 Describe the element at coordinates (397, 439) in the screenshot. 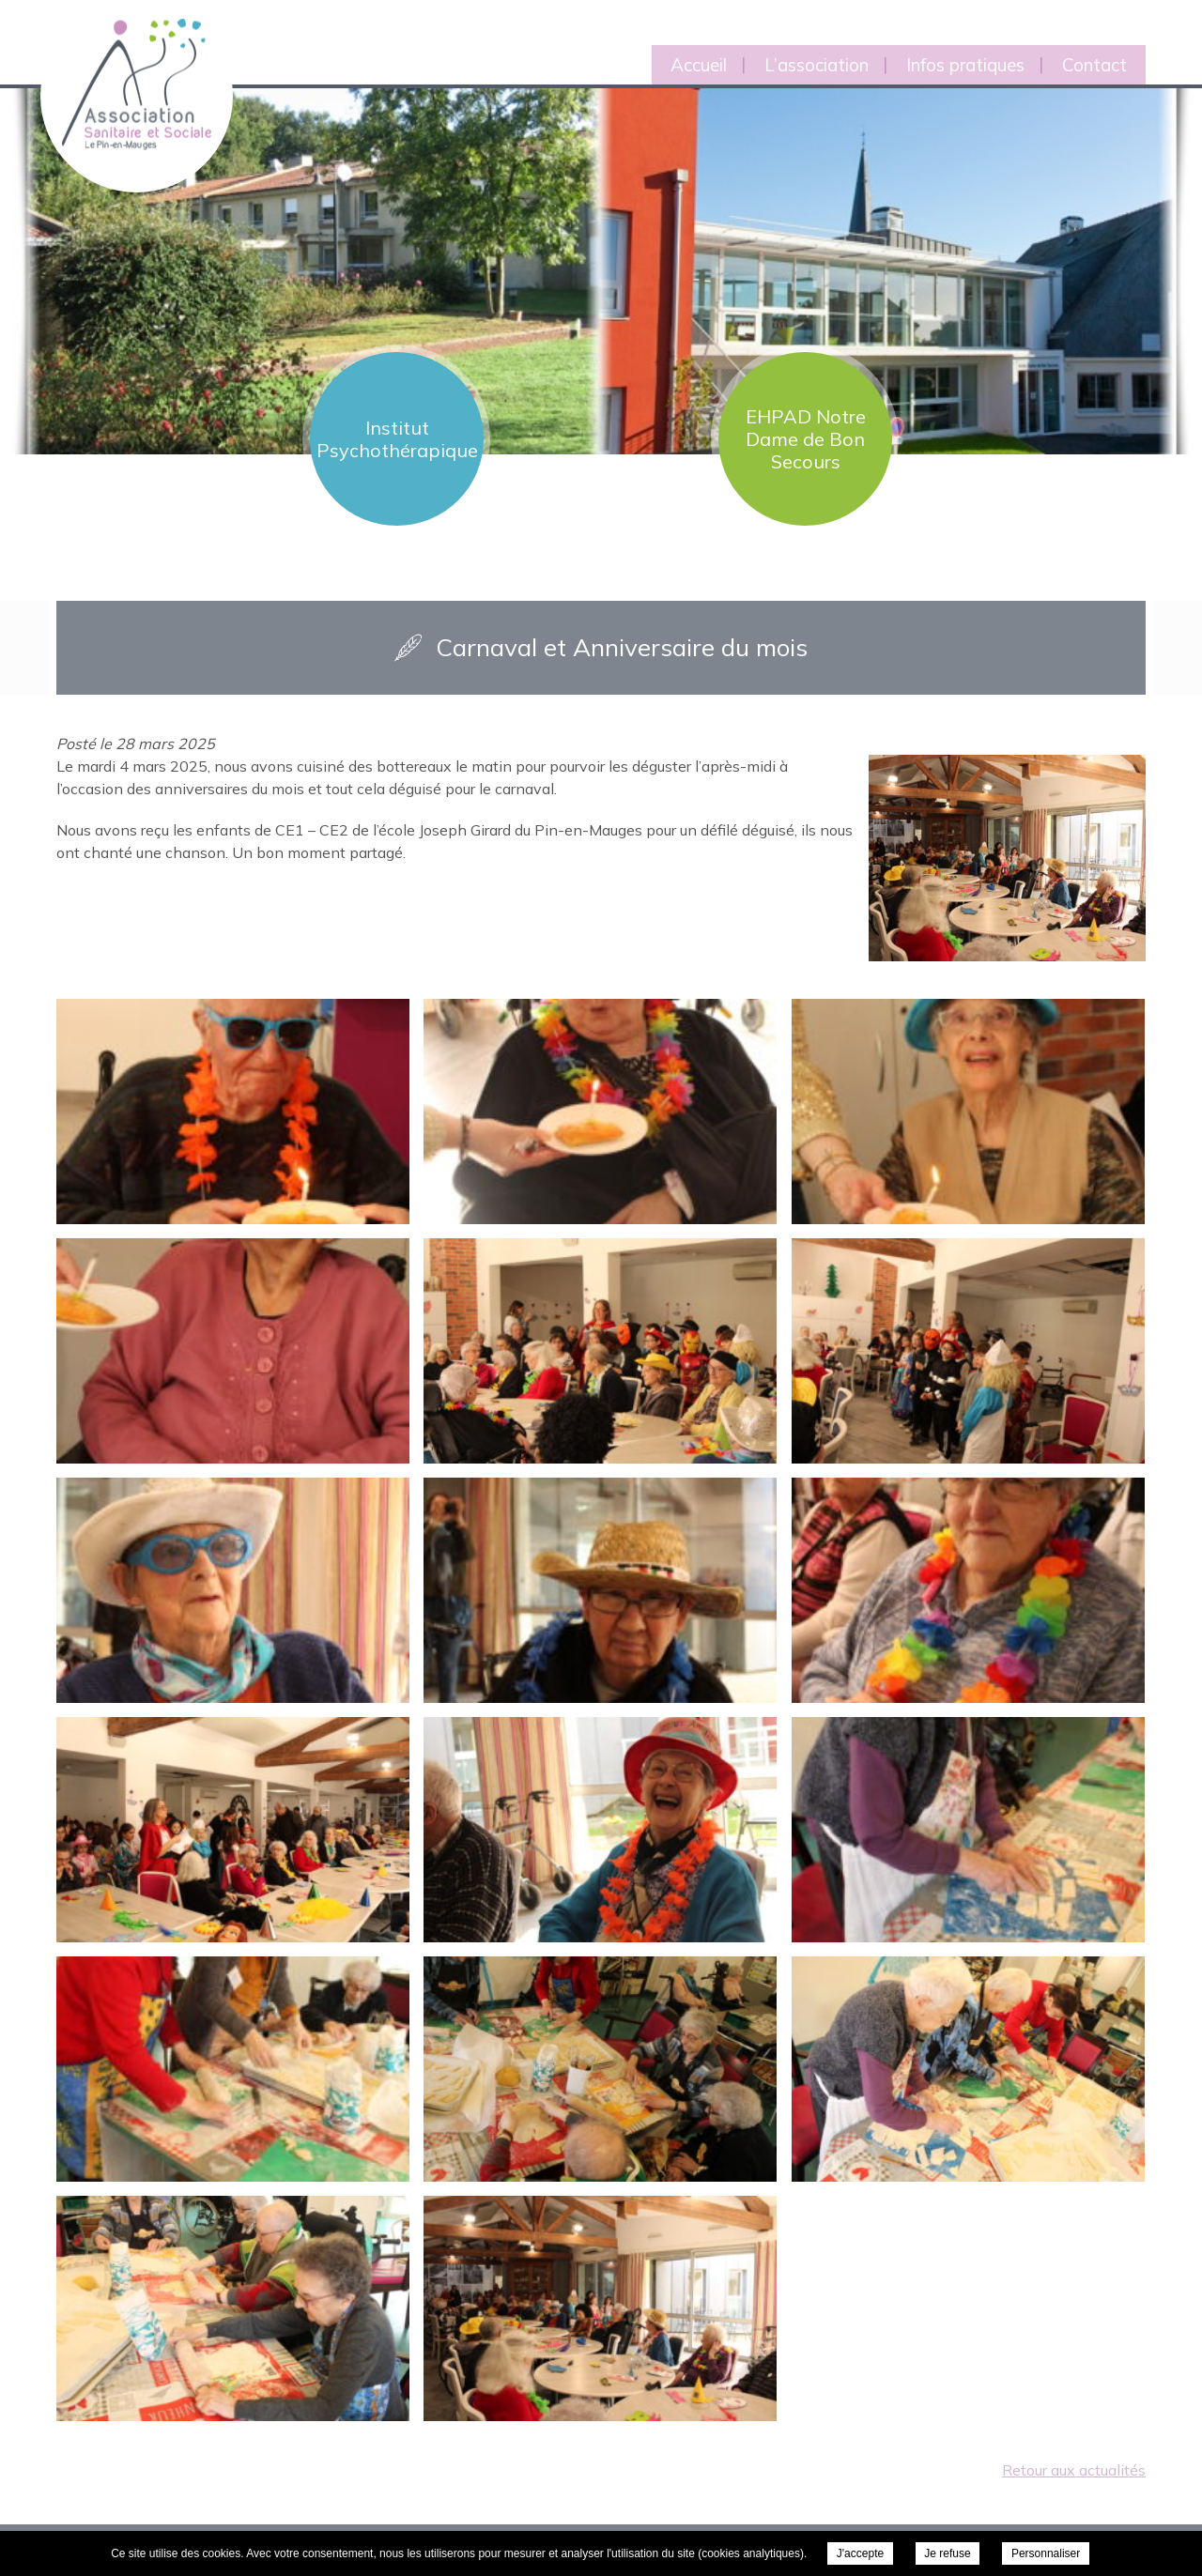

I see `Institut Psychothérapique` at that location.